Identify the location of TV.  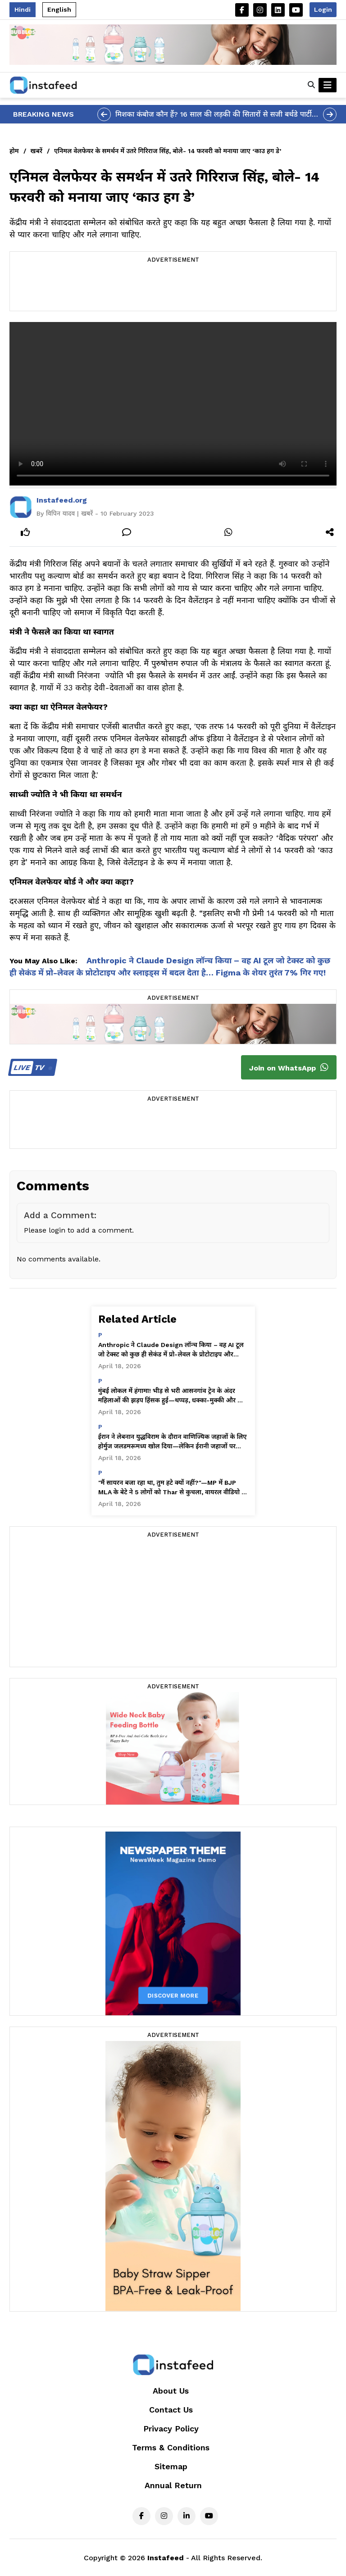
(31, 1067).